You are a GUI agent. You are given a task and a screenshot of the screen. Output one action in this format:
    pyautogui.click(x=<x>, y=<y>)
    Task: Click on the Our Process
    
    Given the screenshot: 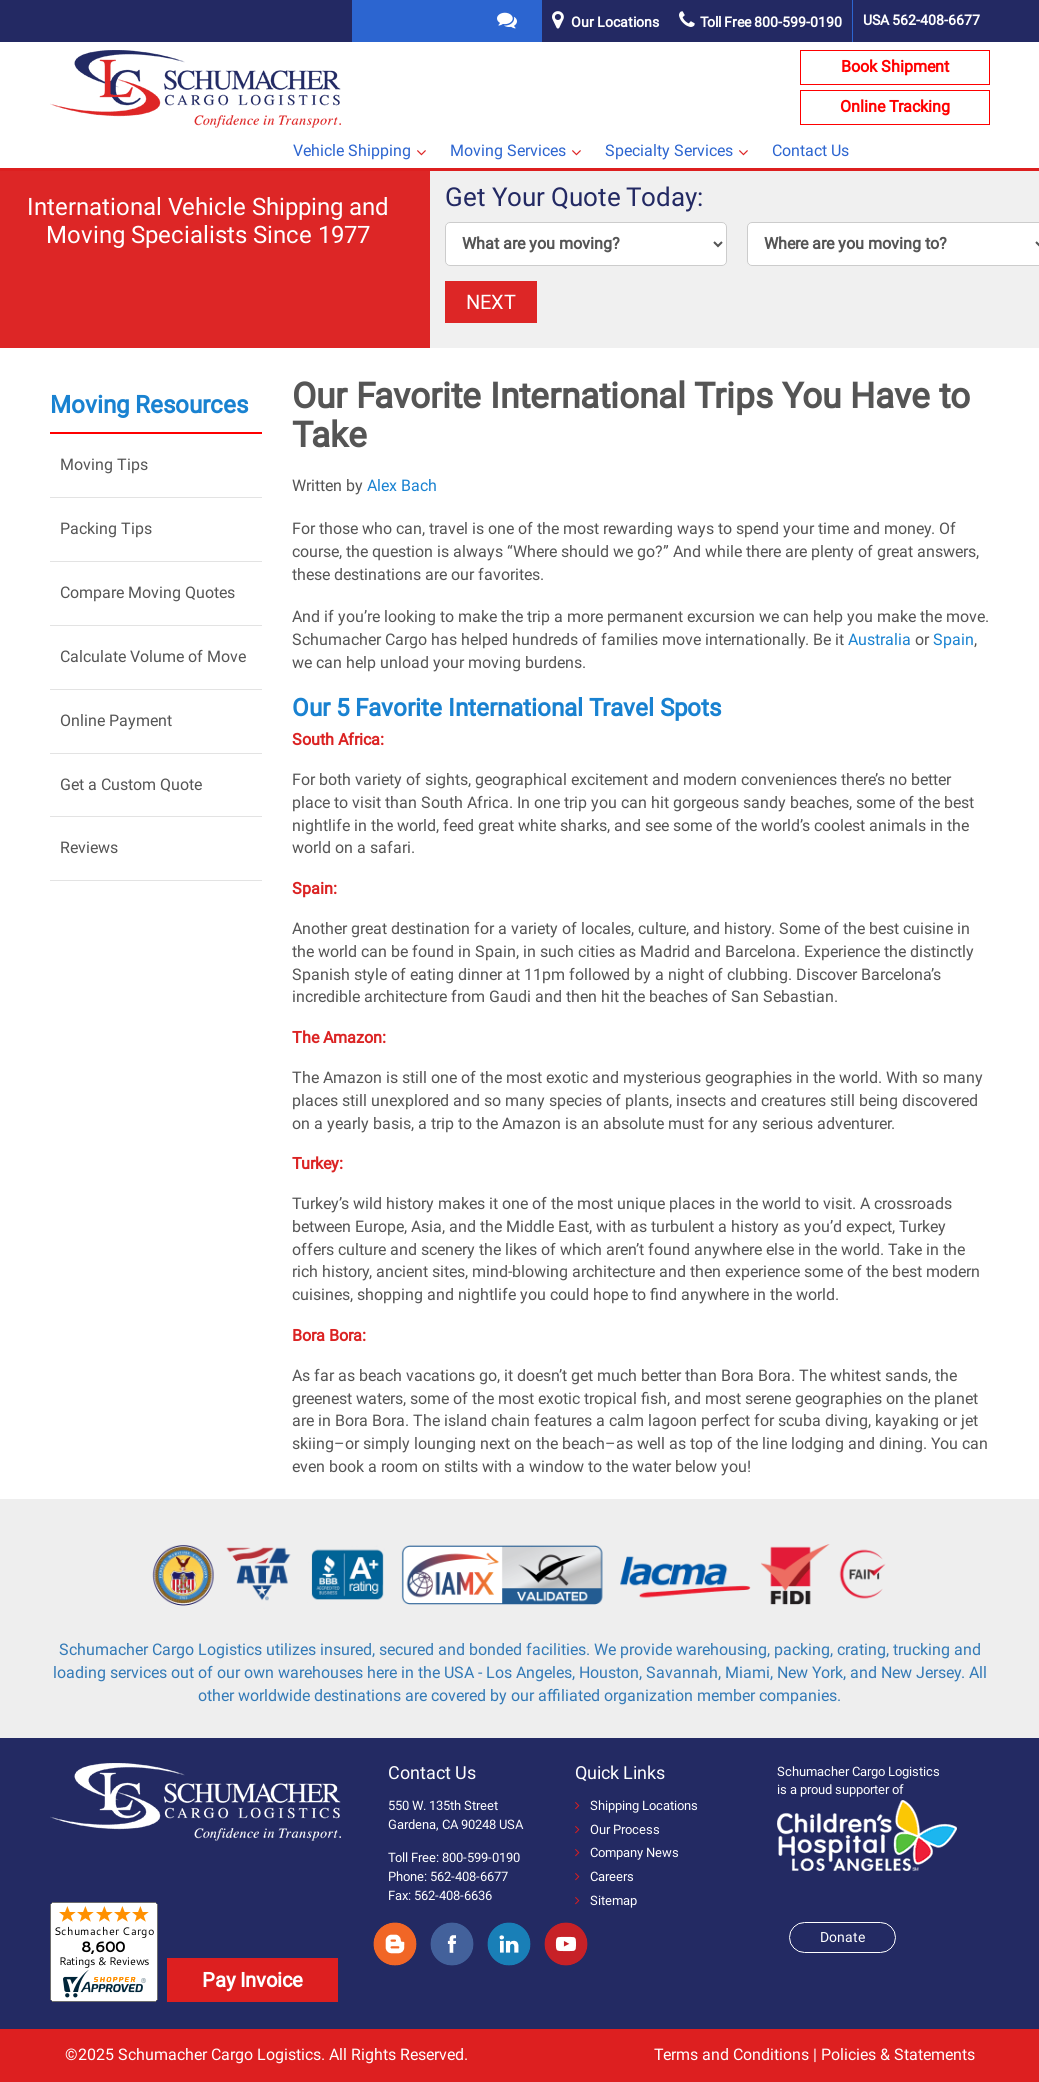 What is the action you would take?
    pyautogui.click(x=617, y=1829)
    